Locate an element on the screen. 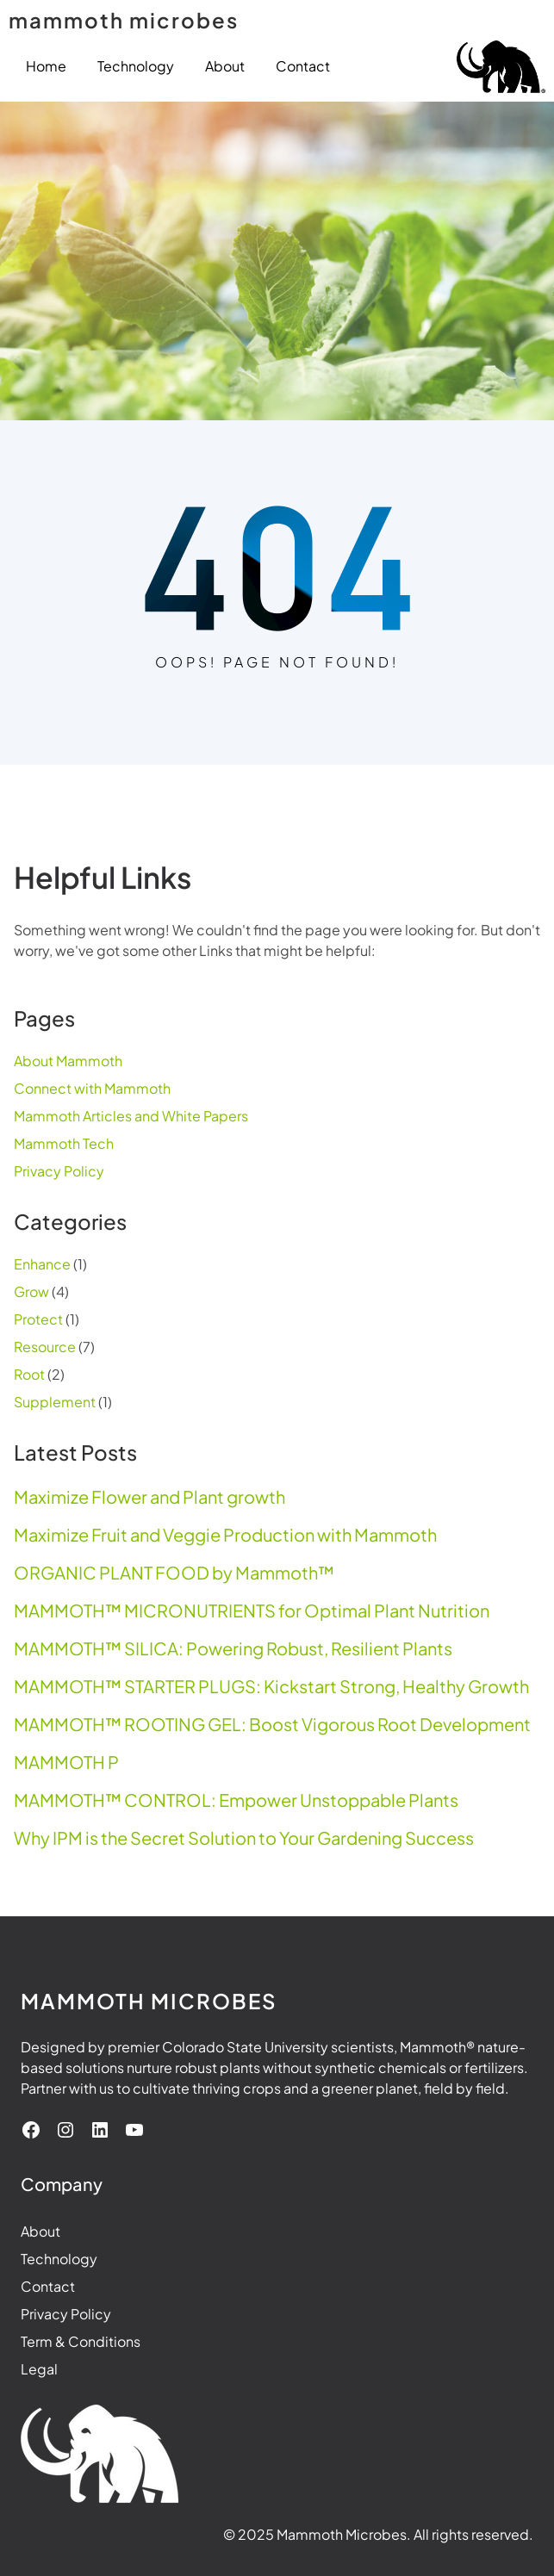 This screenshot has height=2576, width=554. Term & Conditions is located at coordinates (80, 2341).